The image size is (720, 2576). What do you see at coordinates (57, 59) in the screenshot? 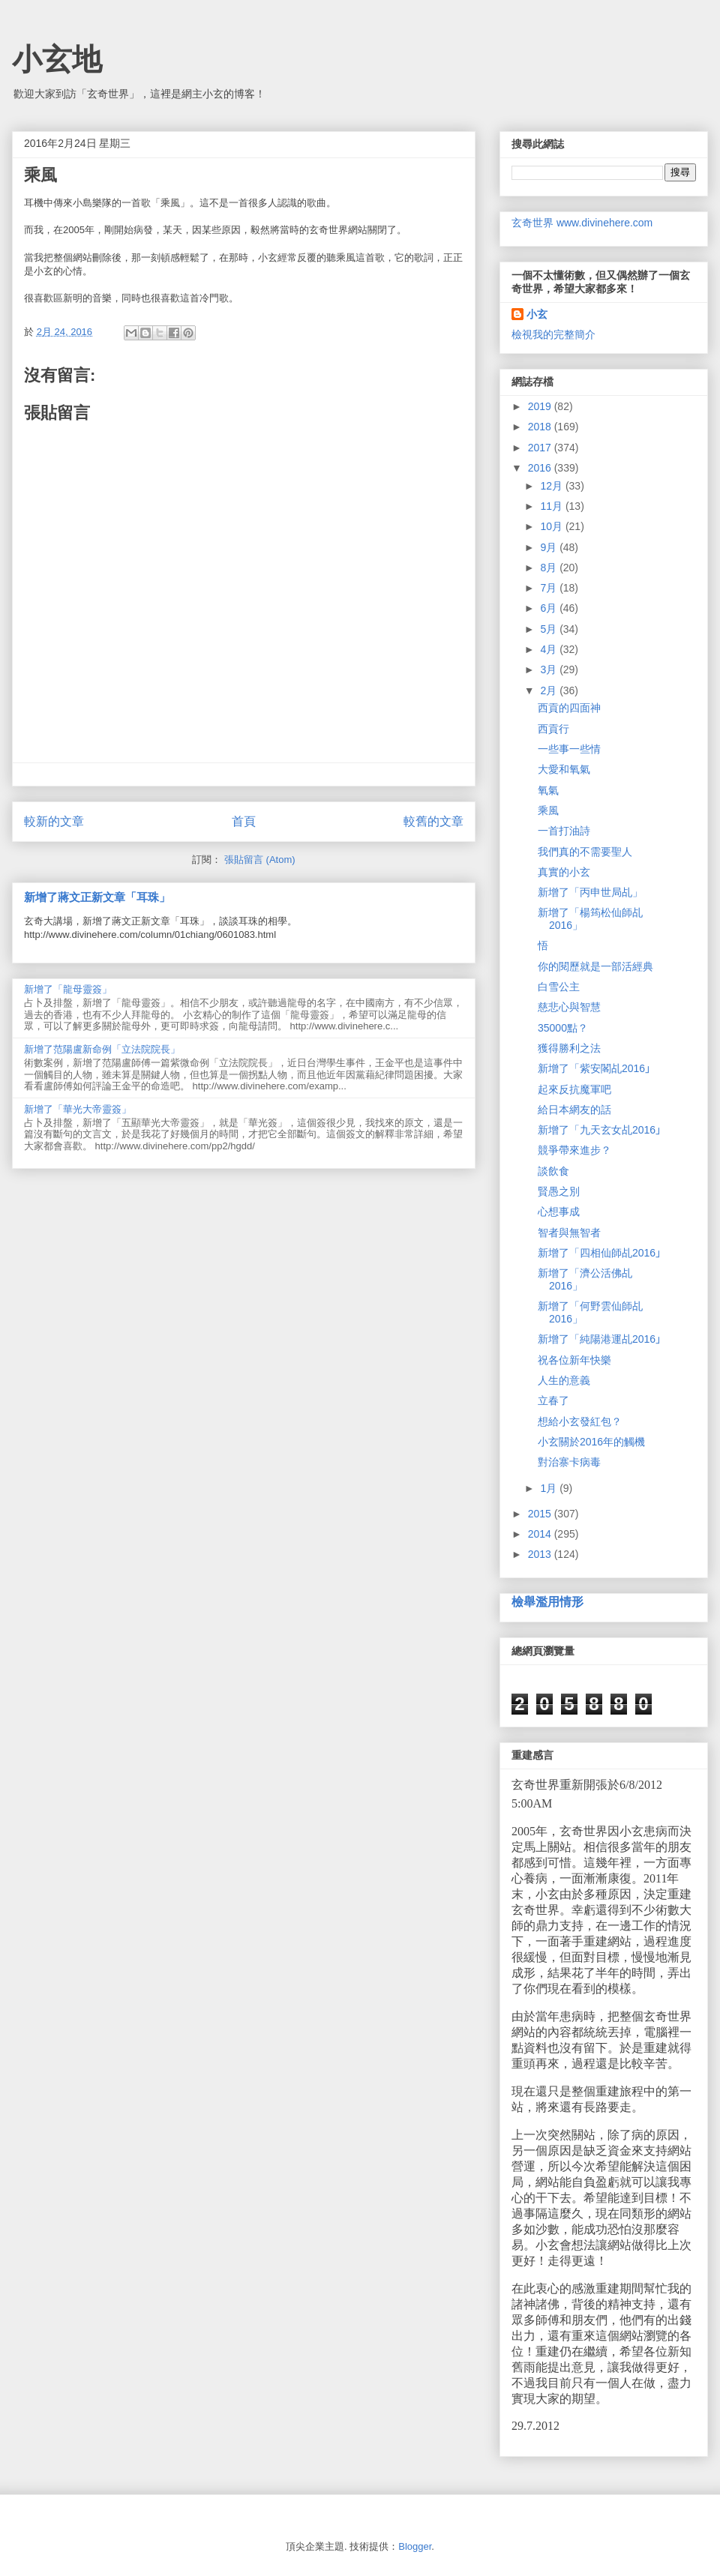
I see `小玄地` at bounding box center [57, 59].